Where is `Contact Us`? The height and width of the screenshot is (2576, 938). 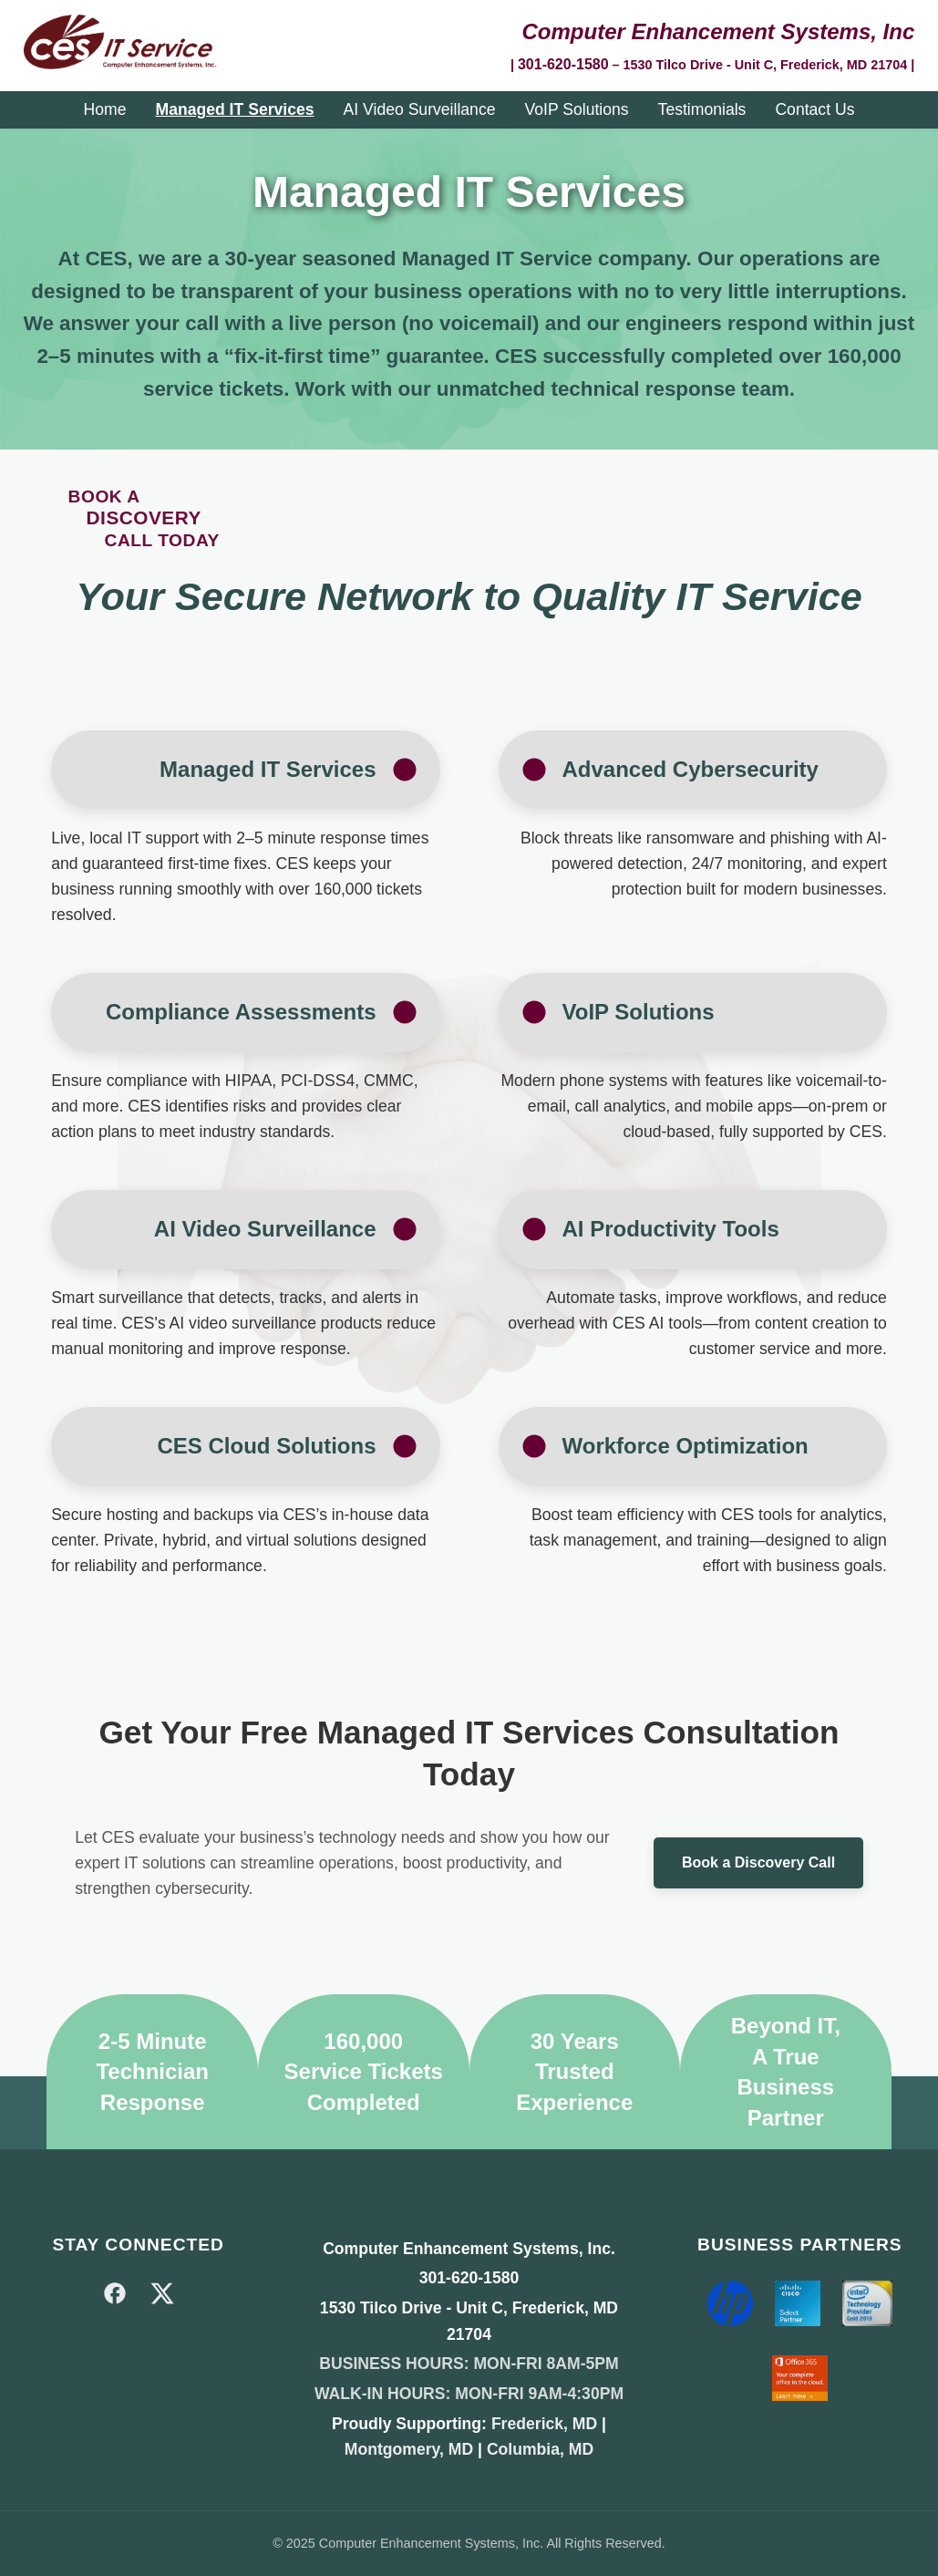 Contact Us is located at coordinates (814, 109).